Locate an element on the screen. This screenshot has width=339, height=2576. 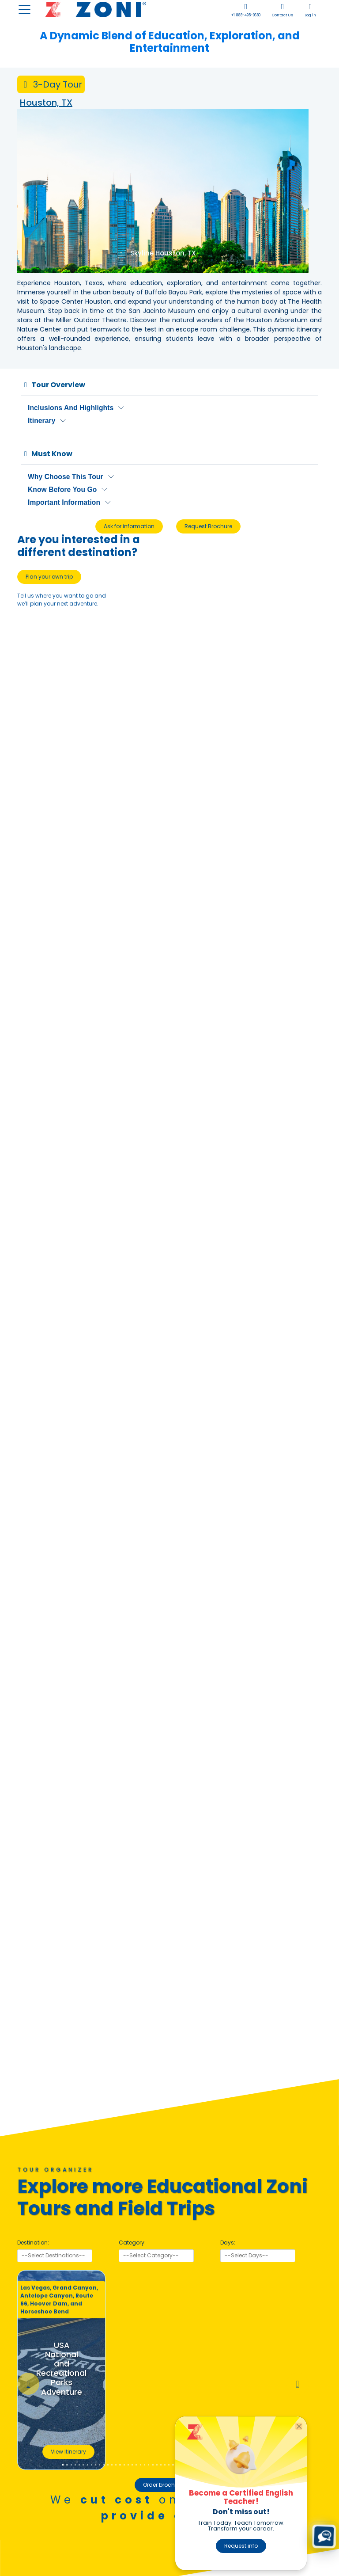
Destination: is located at coordinates (33, 2242).